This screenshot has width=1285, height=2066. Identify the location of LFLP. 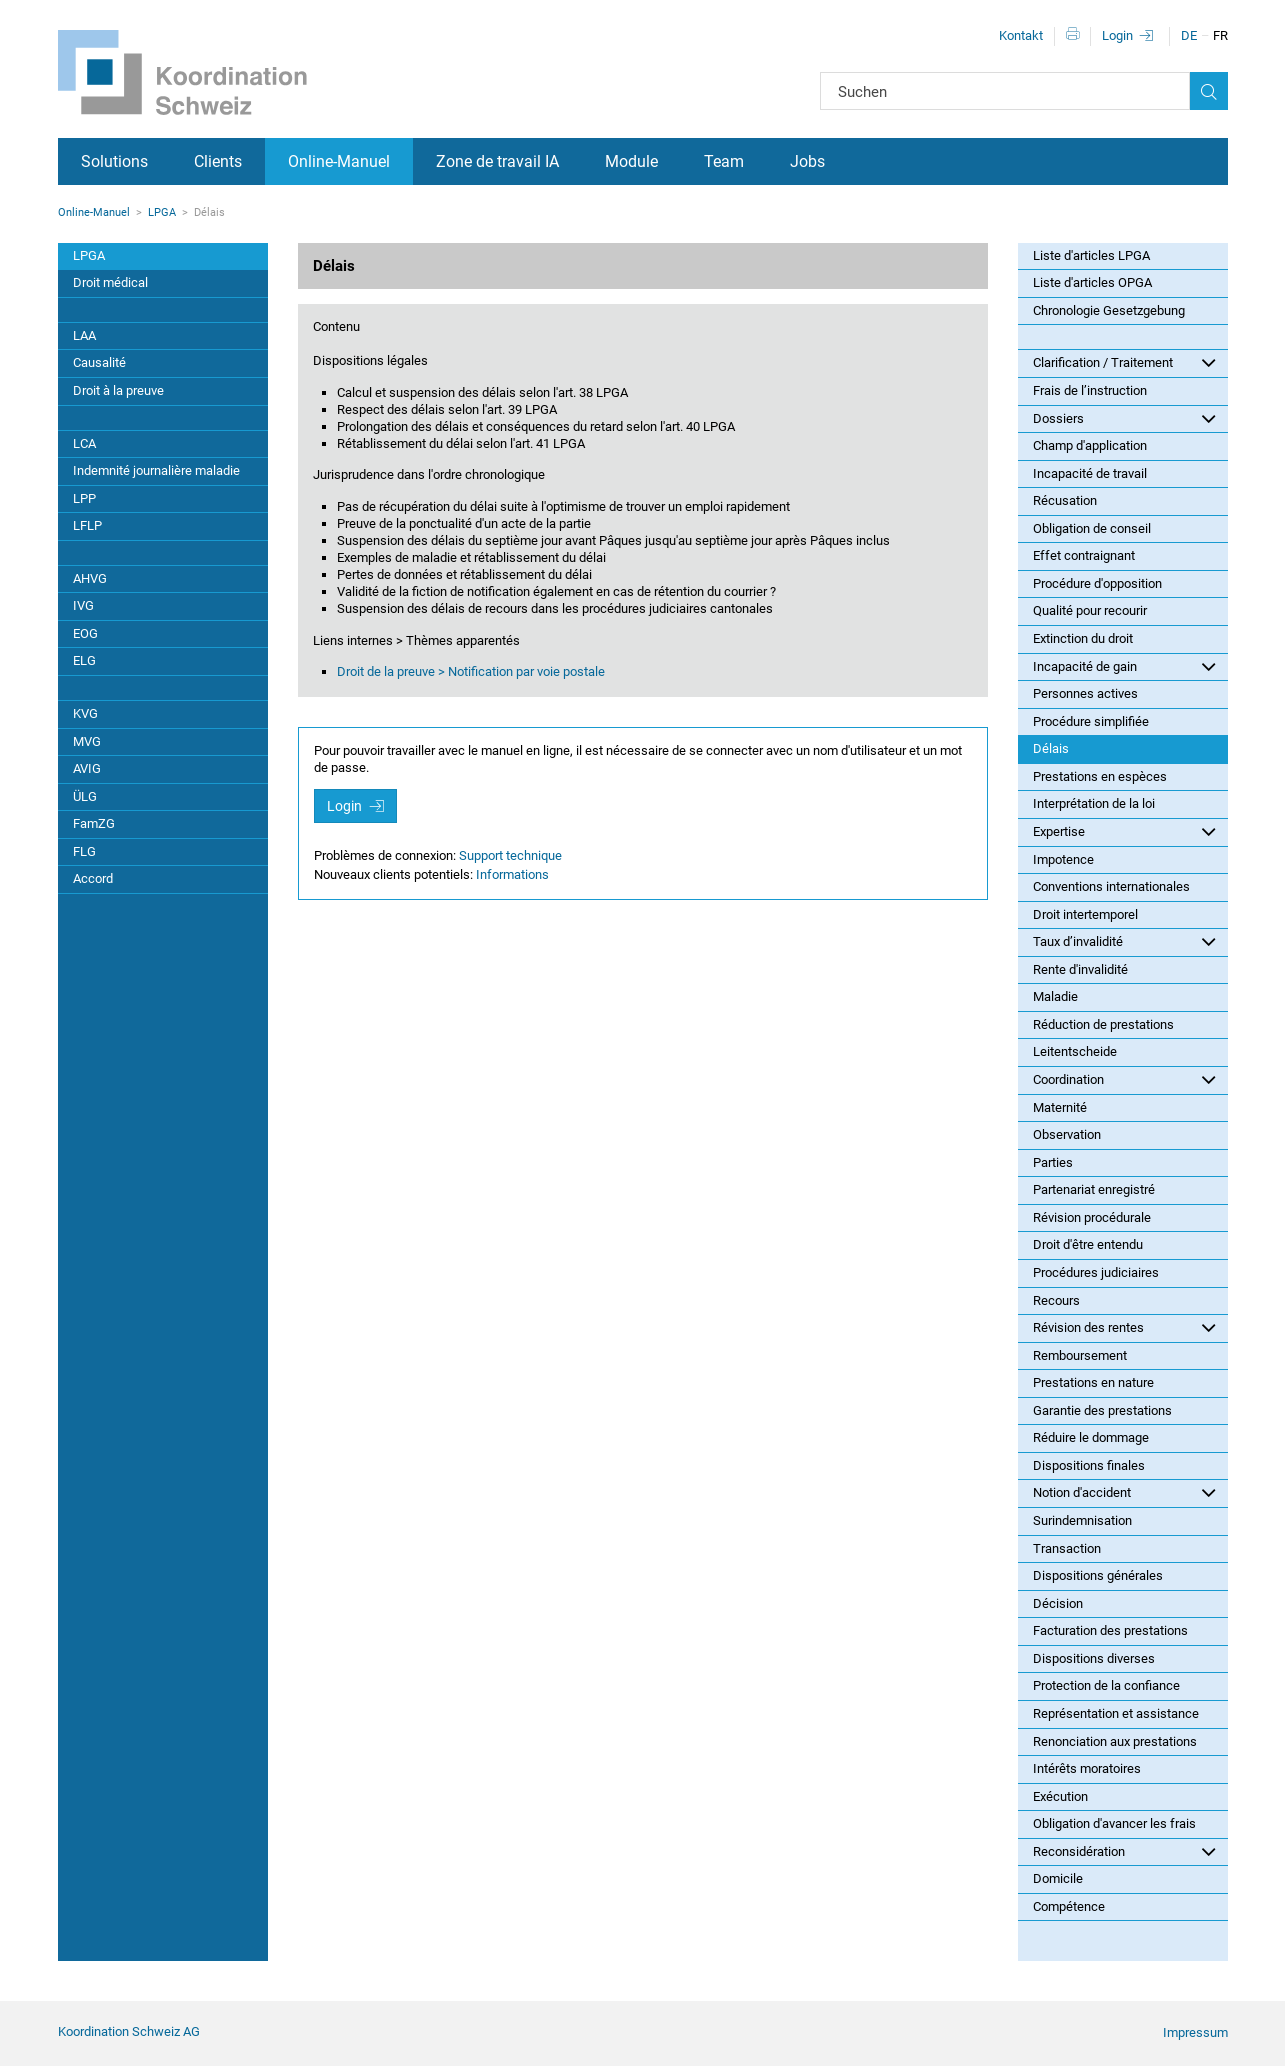
(87, 525).